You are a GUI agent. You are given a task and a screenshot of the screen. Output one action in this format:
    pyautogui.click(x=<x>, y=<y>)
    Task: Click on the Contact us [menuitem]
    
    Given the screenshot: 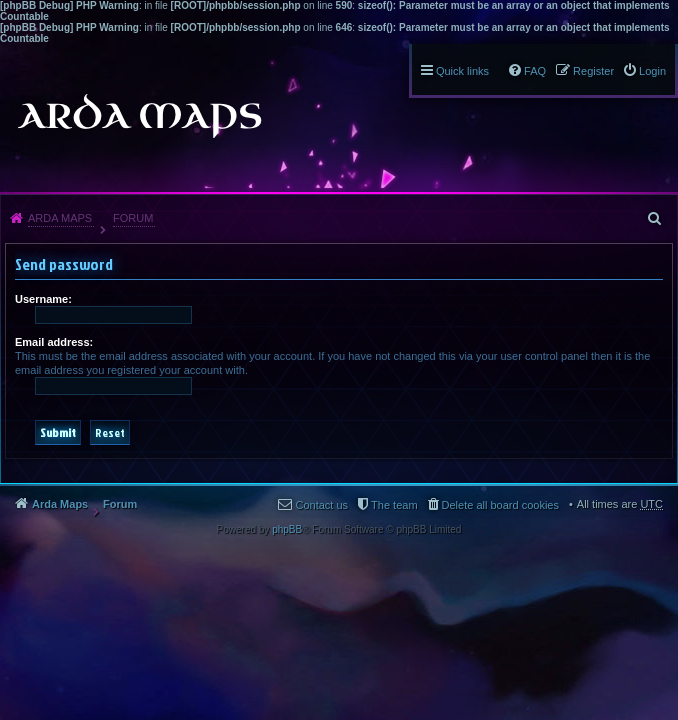 What is the action you would take?
    pyautogui.click(x=321, y=505)
    